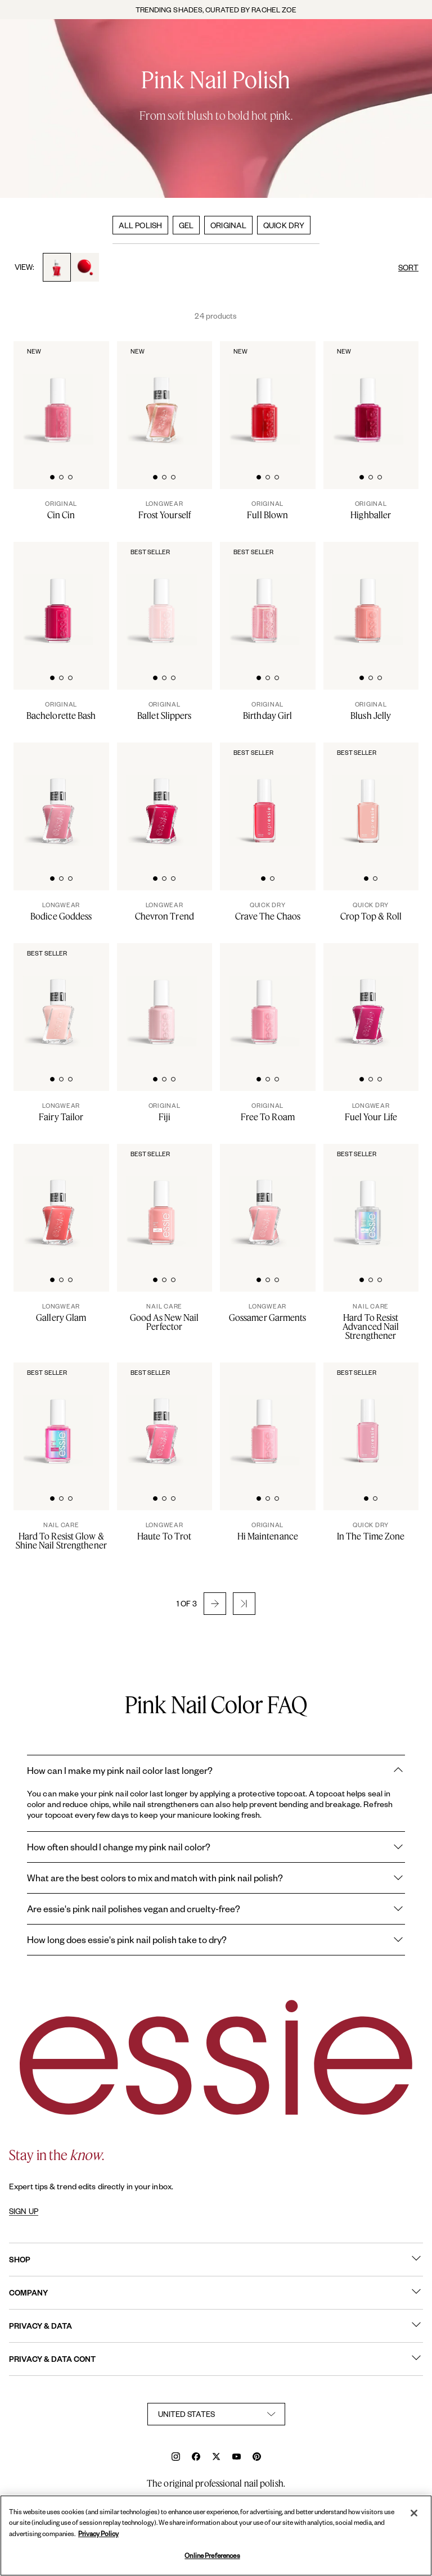 The height and width of the screenshot is (2576, 432). Describe the element at coordinates (283, 225) in the screenshot. I see `QUICK DRY` at that location.